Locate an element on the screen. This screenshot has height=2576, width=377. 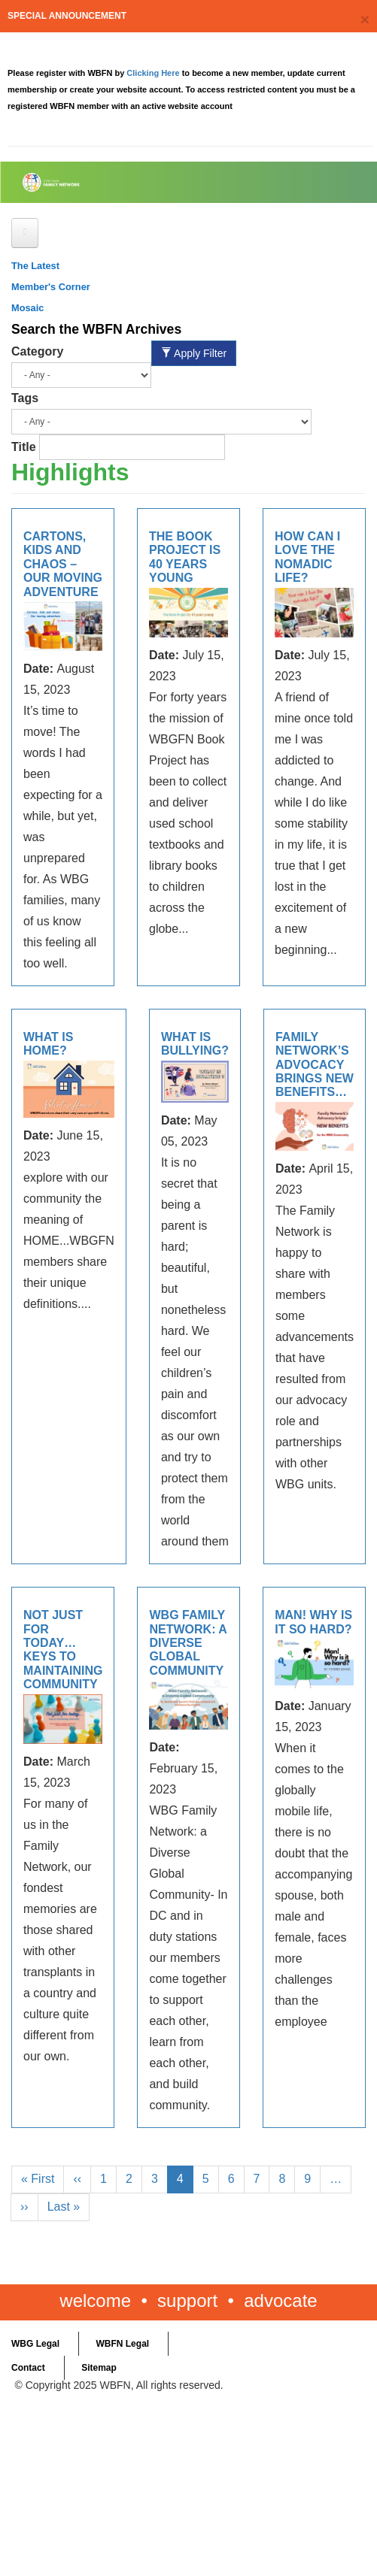
Man! Why is it so hard? is located at coordinates (313, 1622).